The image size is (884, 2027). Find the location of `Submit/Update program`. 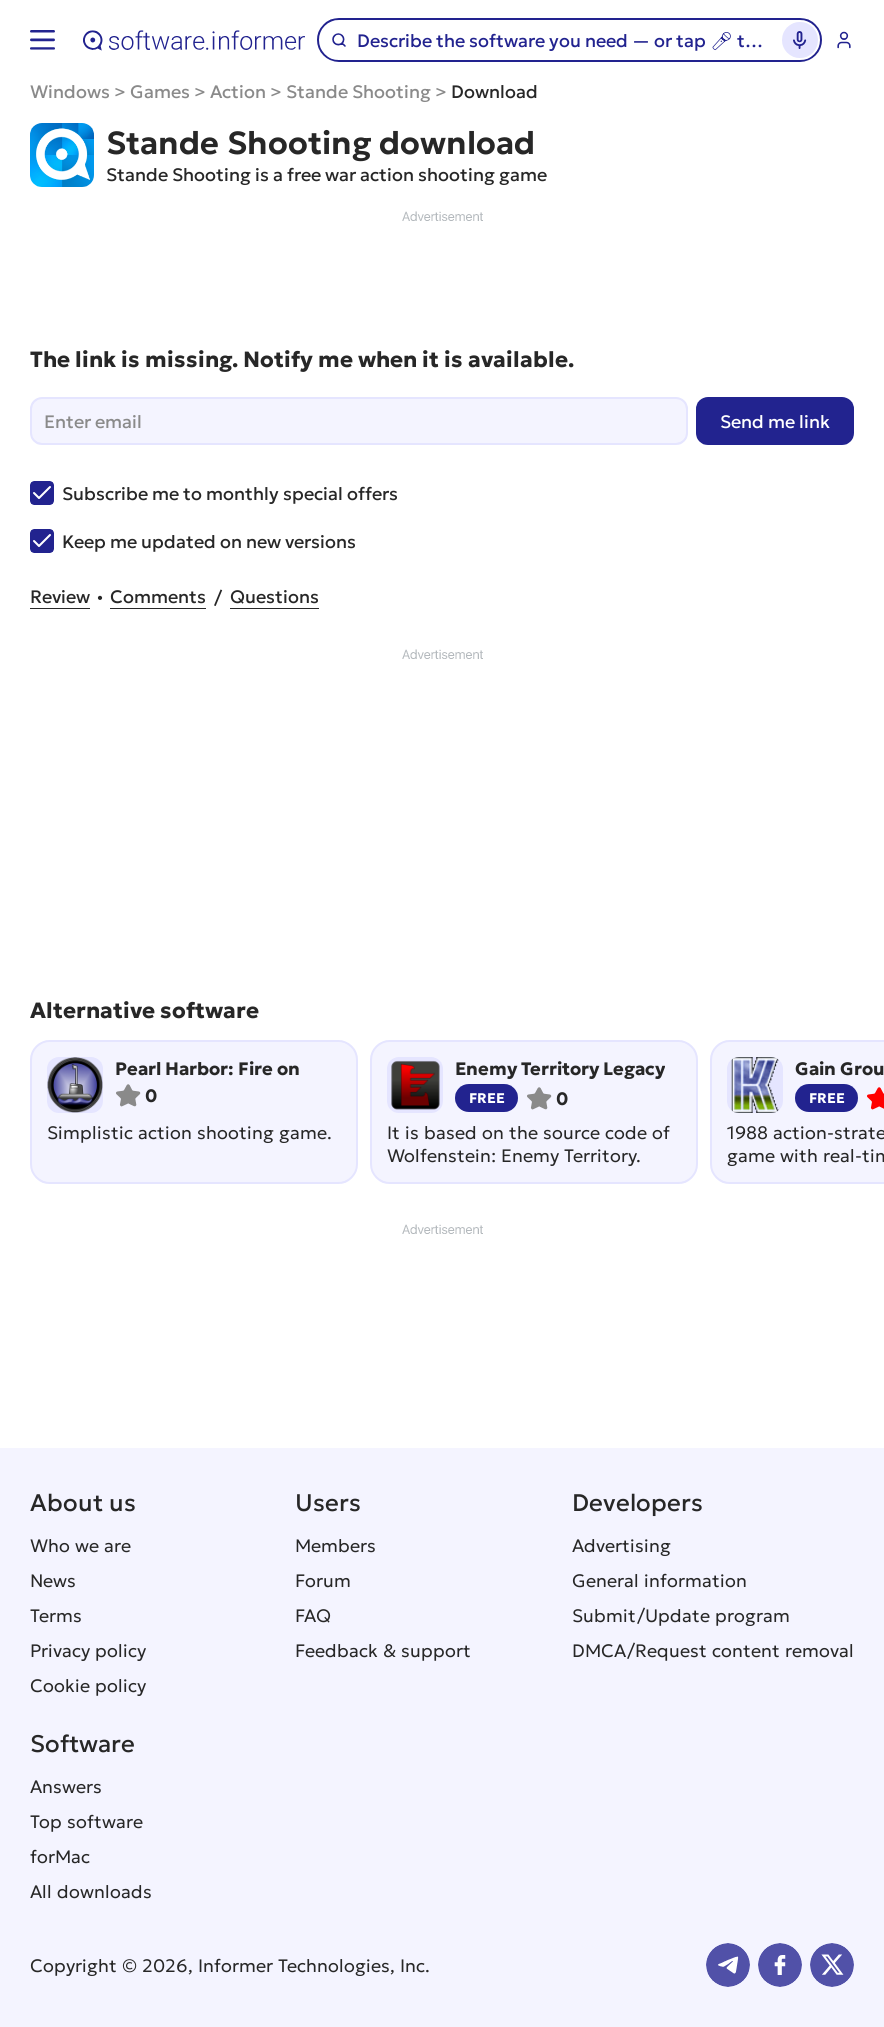

Submit/Update program is located at coordinates (681, 1615).